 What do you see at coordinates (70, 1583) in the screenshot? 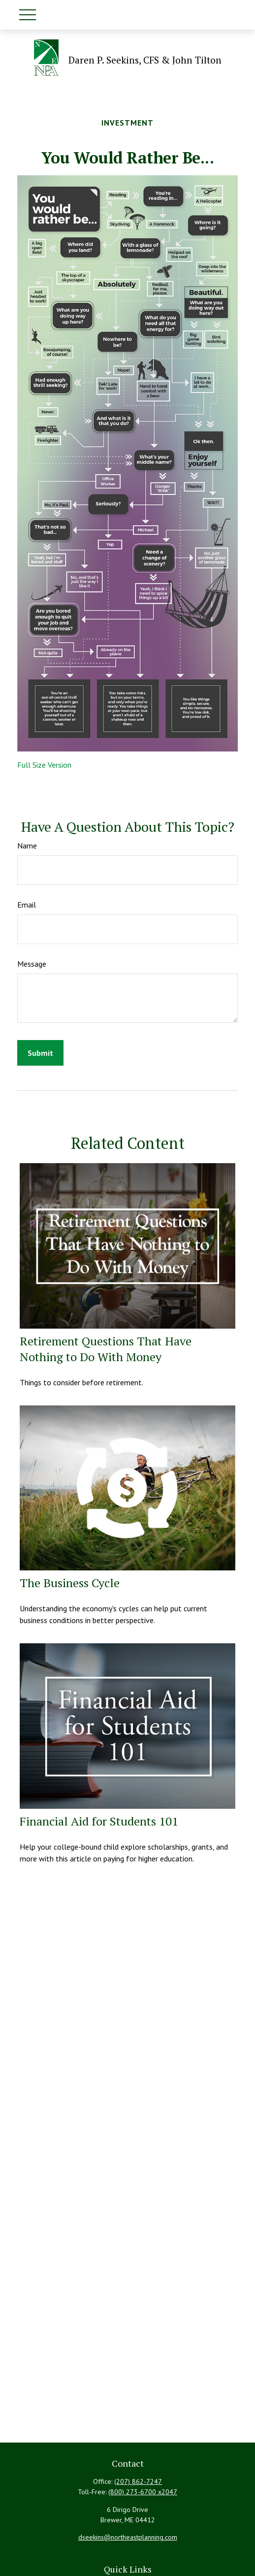
I see `The Business Cycle` at bounding box center [70, 1583].